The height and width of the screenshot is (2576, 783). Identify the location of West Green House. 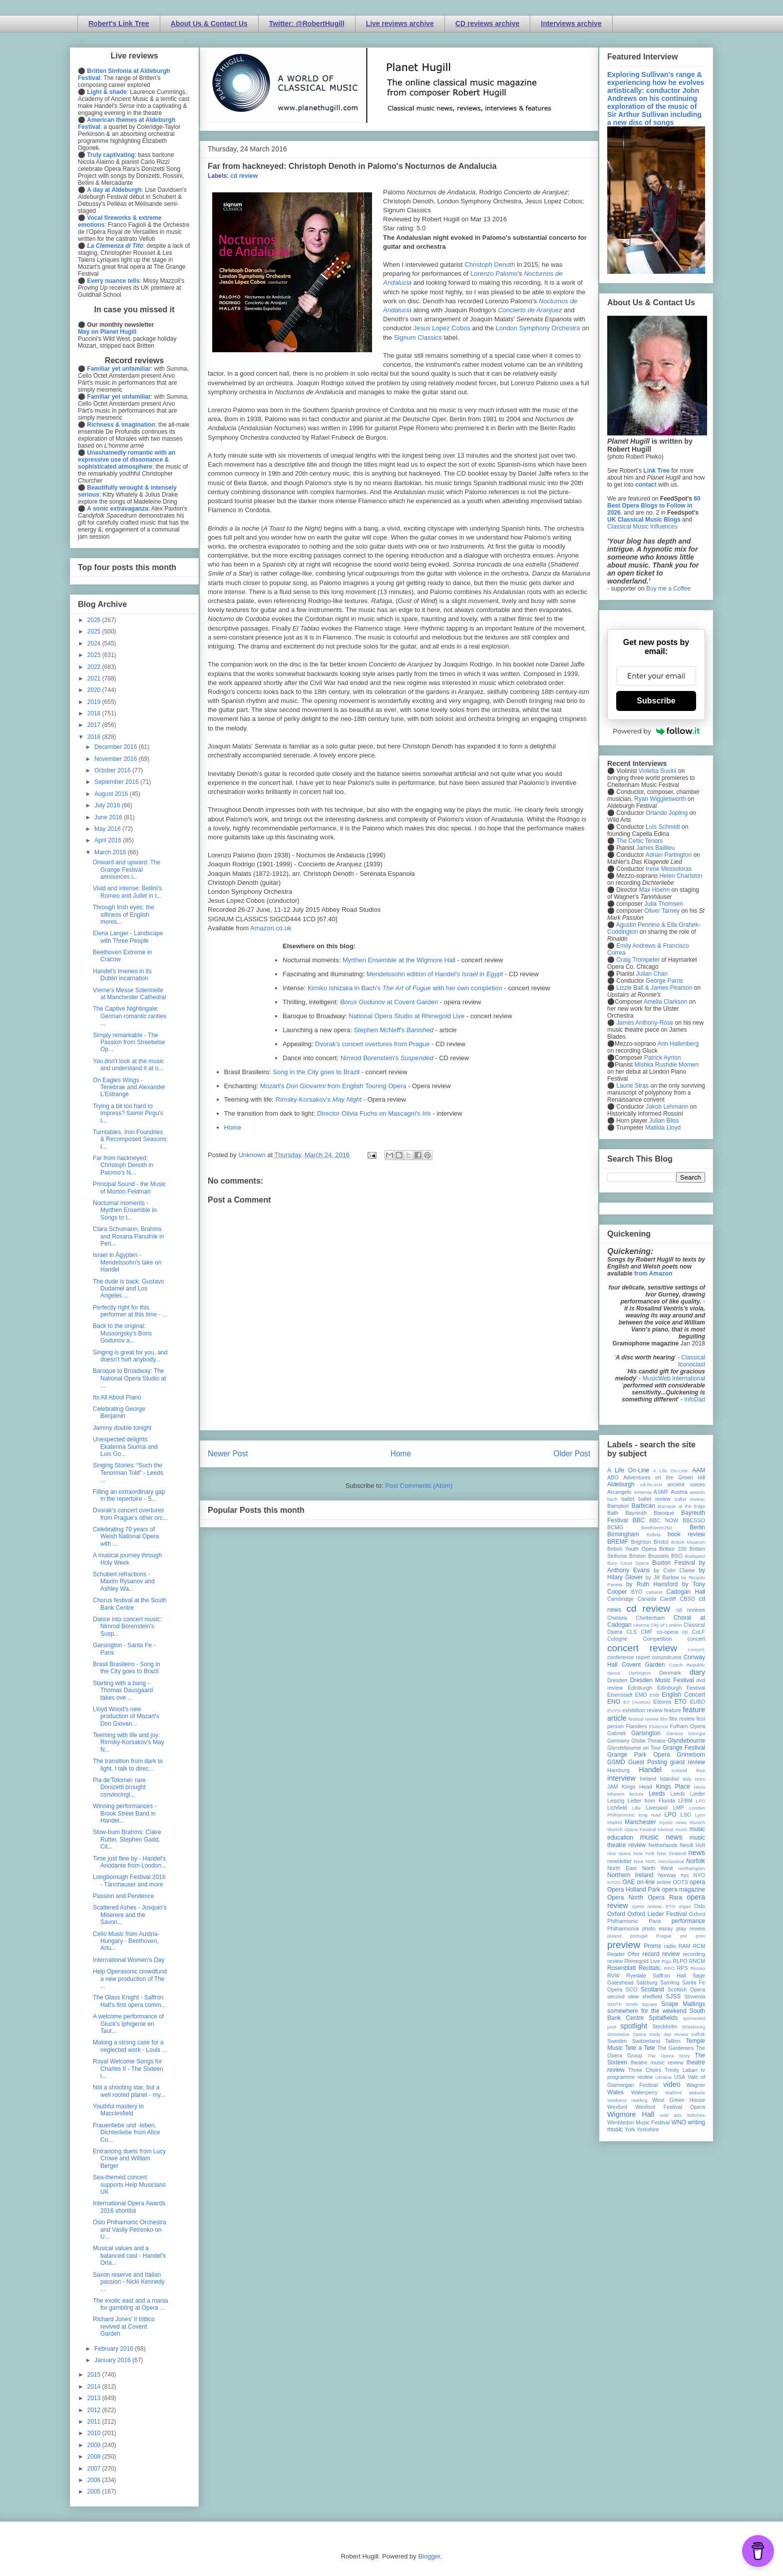
(678, 2100).